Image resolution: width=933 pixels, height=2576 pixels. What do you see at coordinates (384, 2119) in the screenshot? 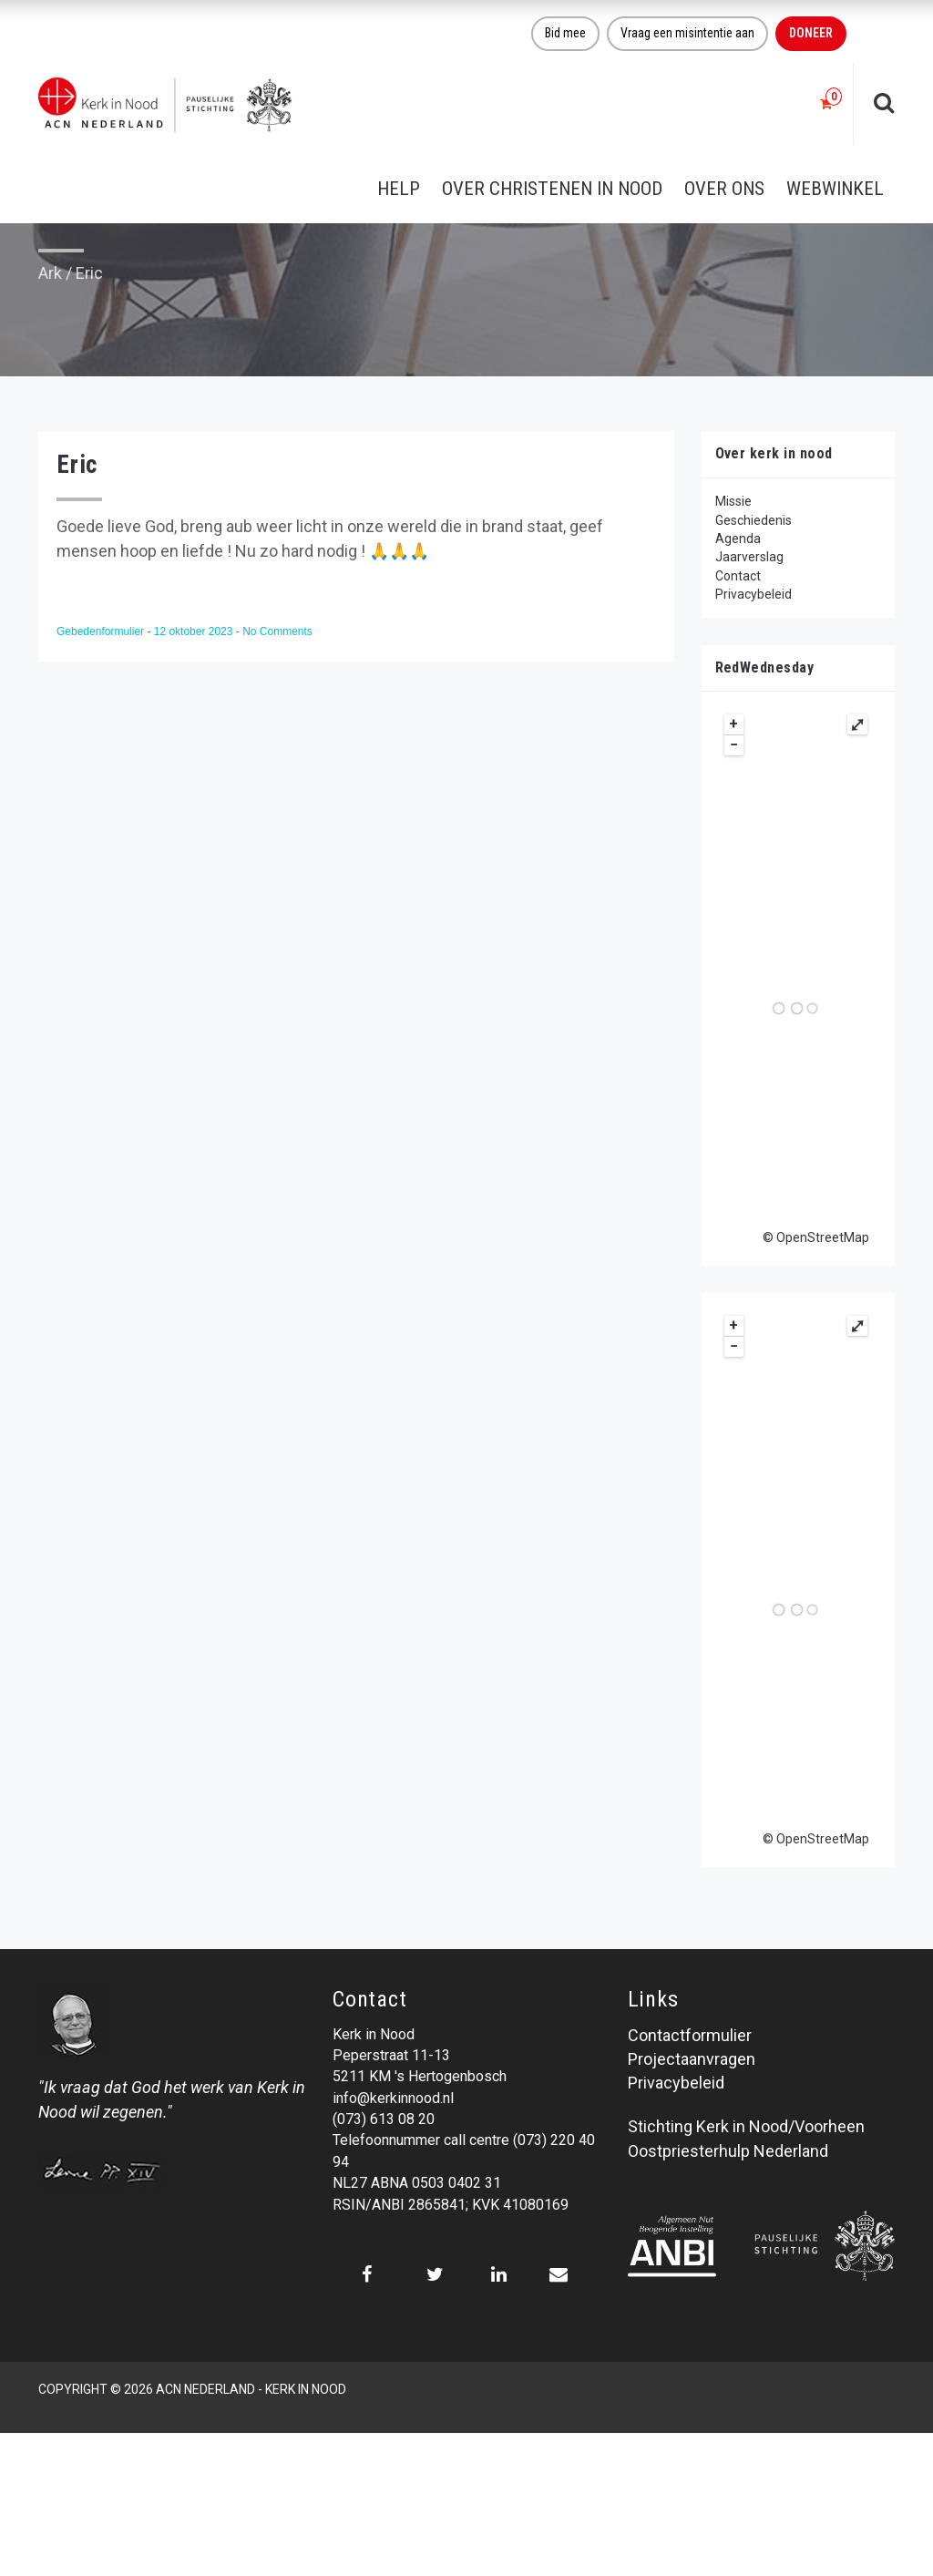
I see `(073) 613 08 20` at bounding box center [384, 2119].